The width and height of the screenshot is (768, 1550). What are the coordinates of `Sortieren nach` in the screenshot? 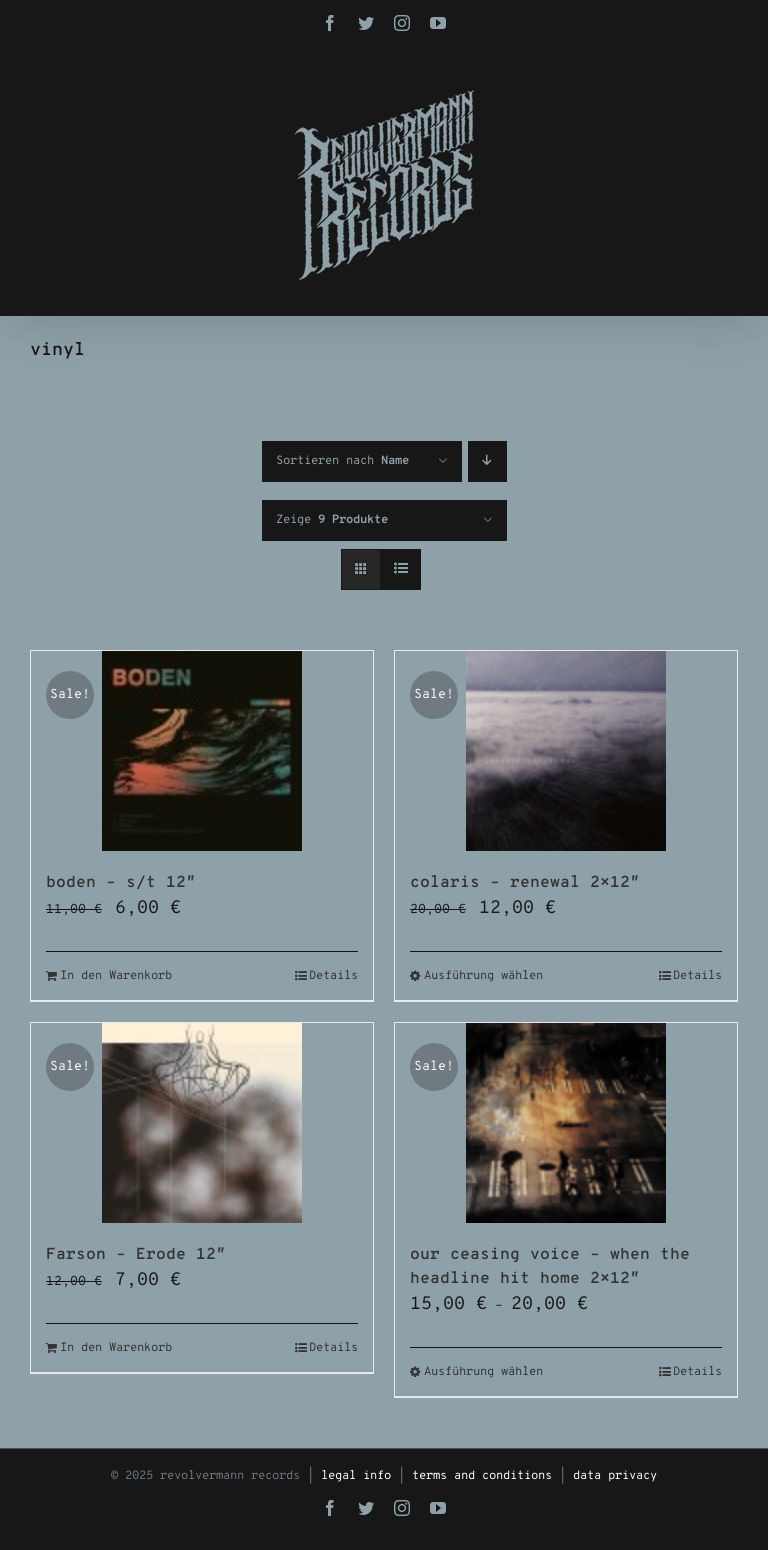 It's located at (342, 461).